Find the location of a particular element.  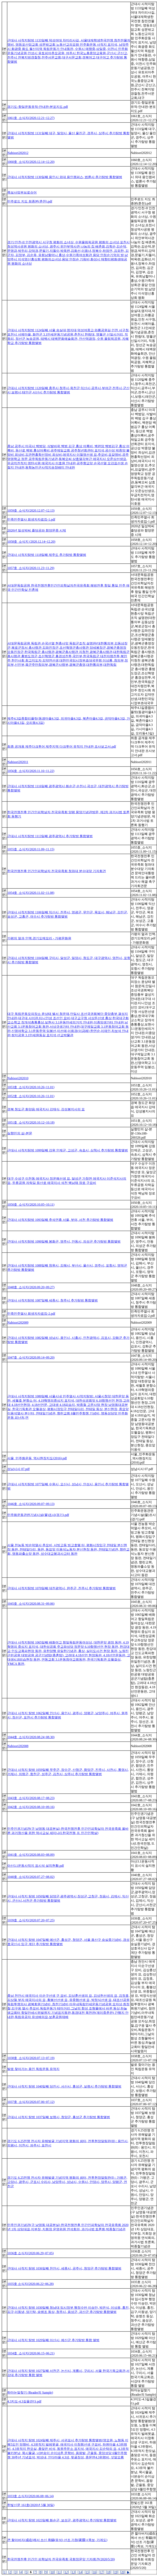

1039호_소식지(2020.07.20~07.25) is located at coordinates (30, 1920).